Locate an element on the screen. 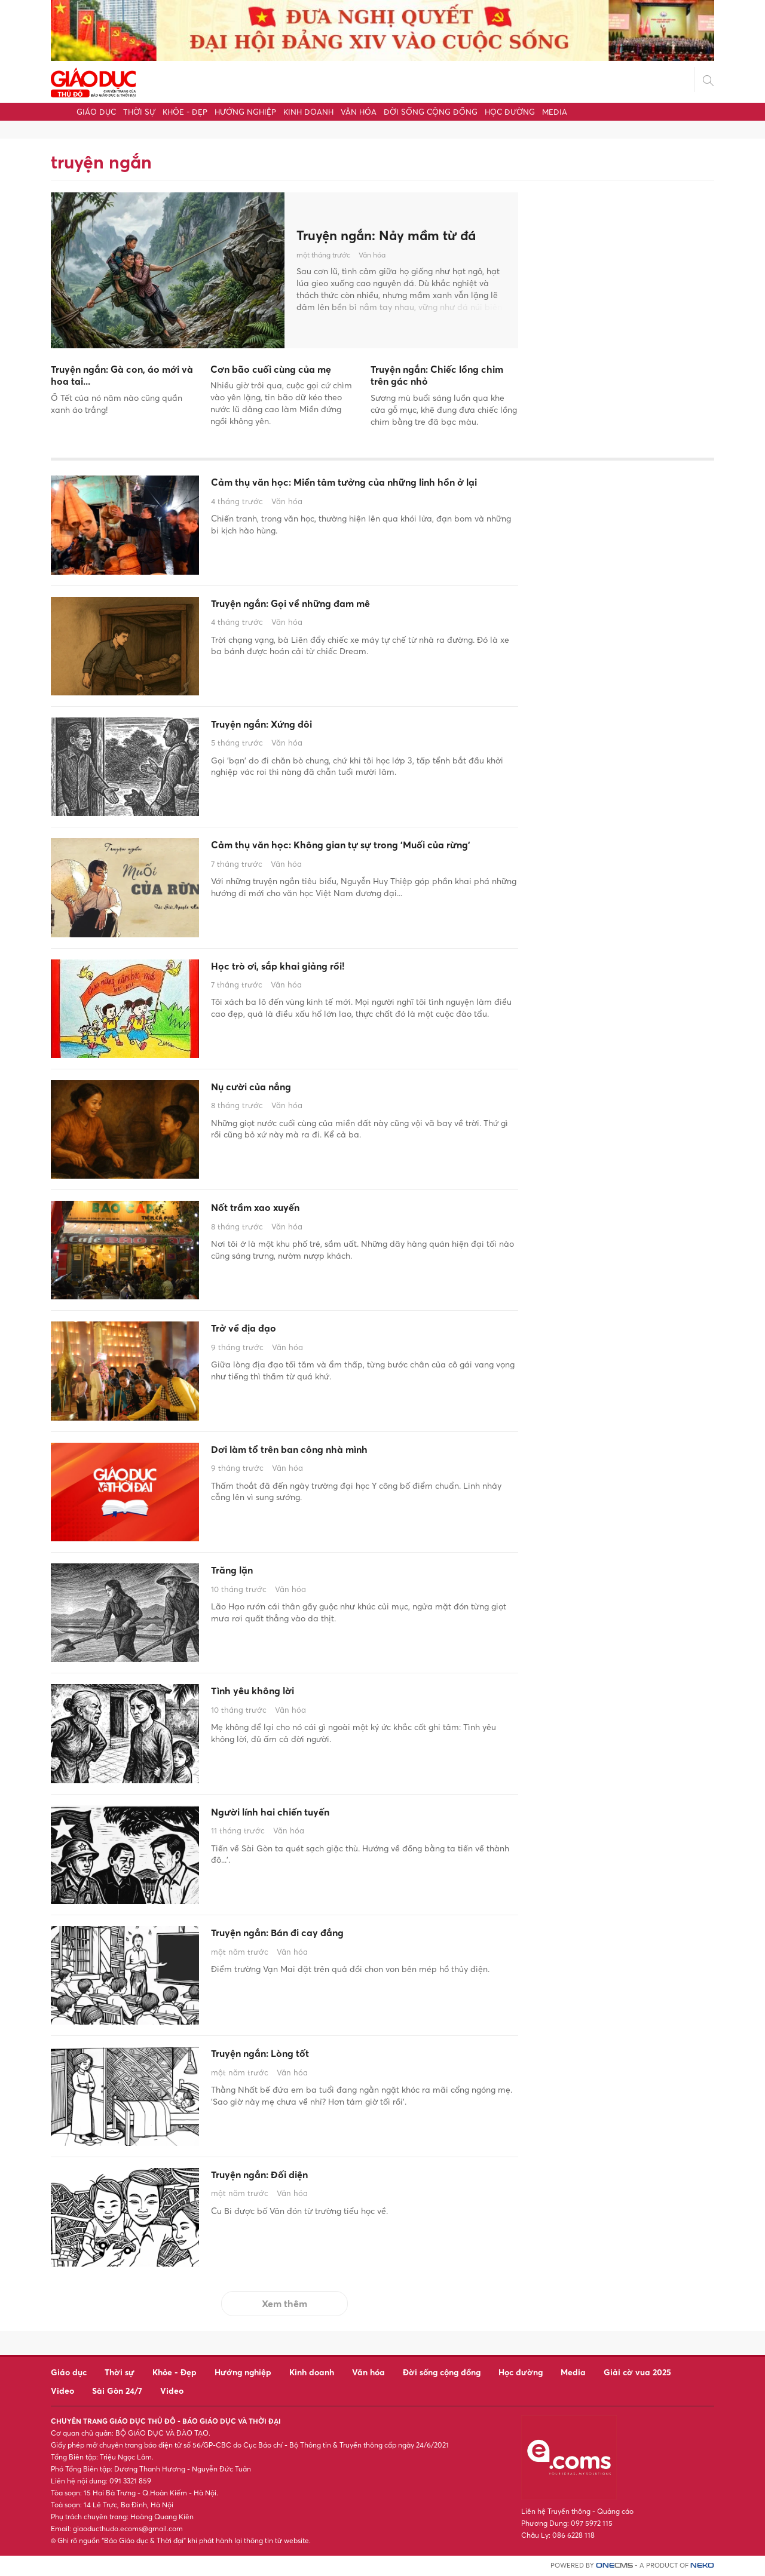 The image size is (765, 2576). Truyện ngắn: Bán đi cay đắng is located at coordinates (302, 1934).